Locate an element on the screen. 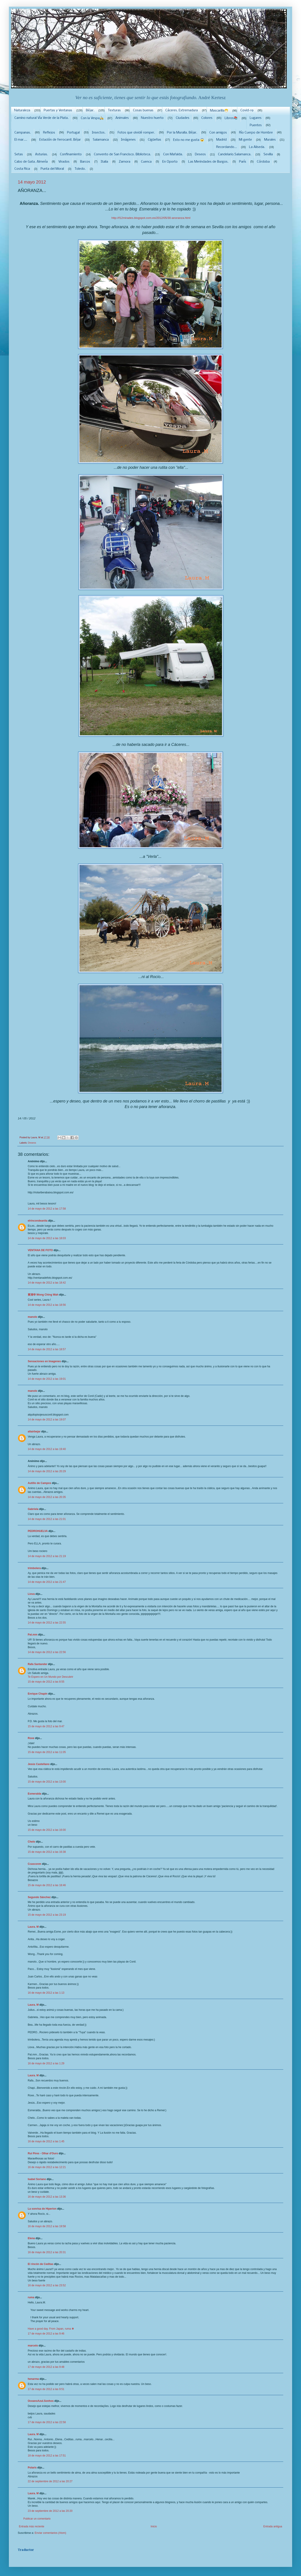 The width and height of the screenshot is (301, 2576). Con Mafalda. is located at coordinates (173, 154).